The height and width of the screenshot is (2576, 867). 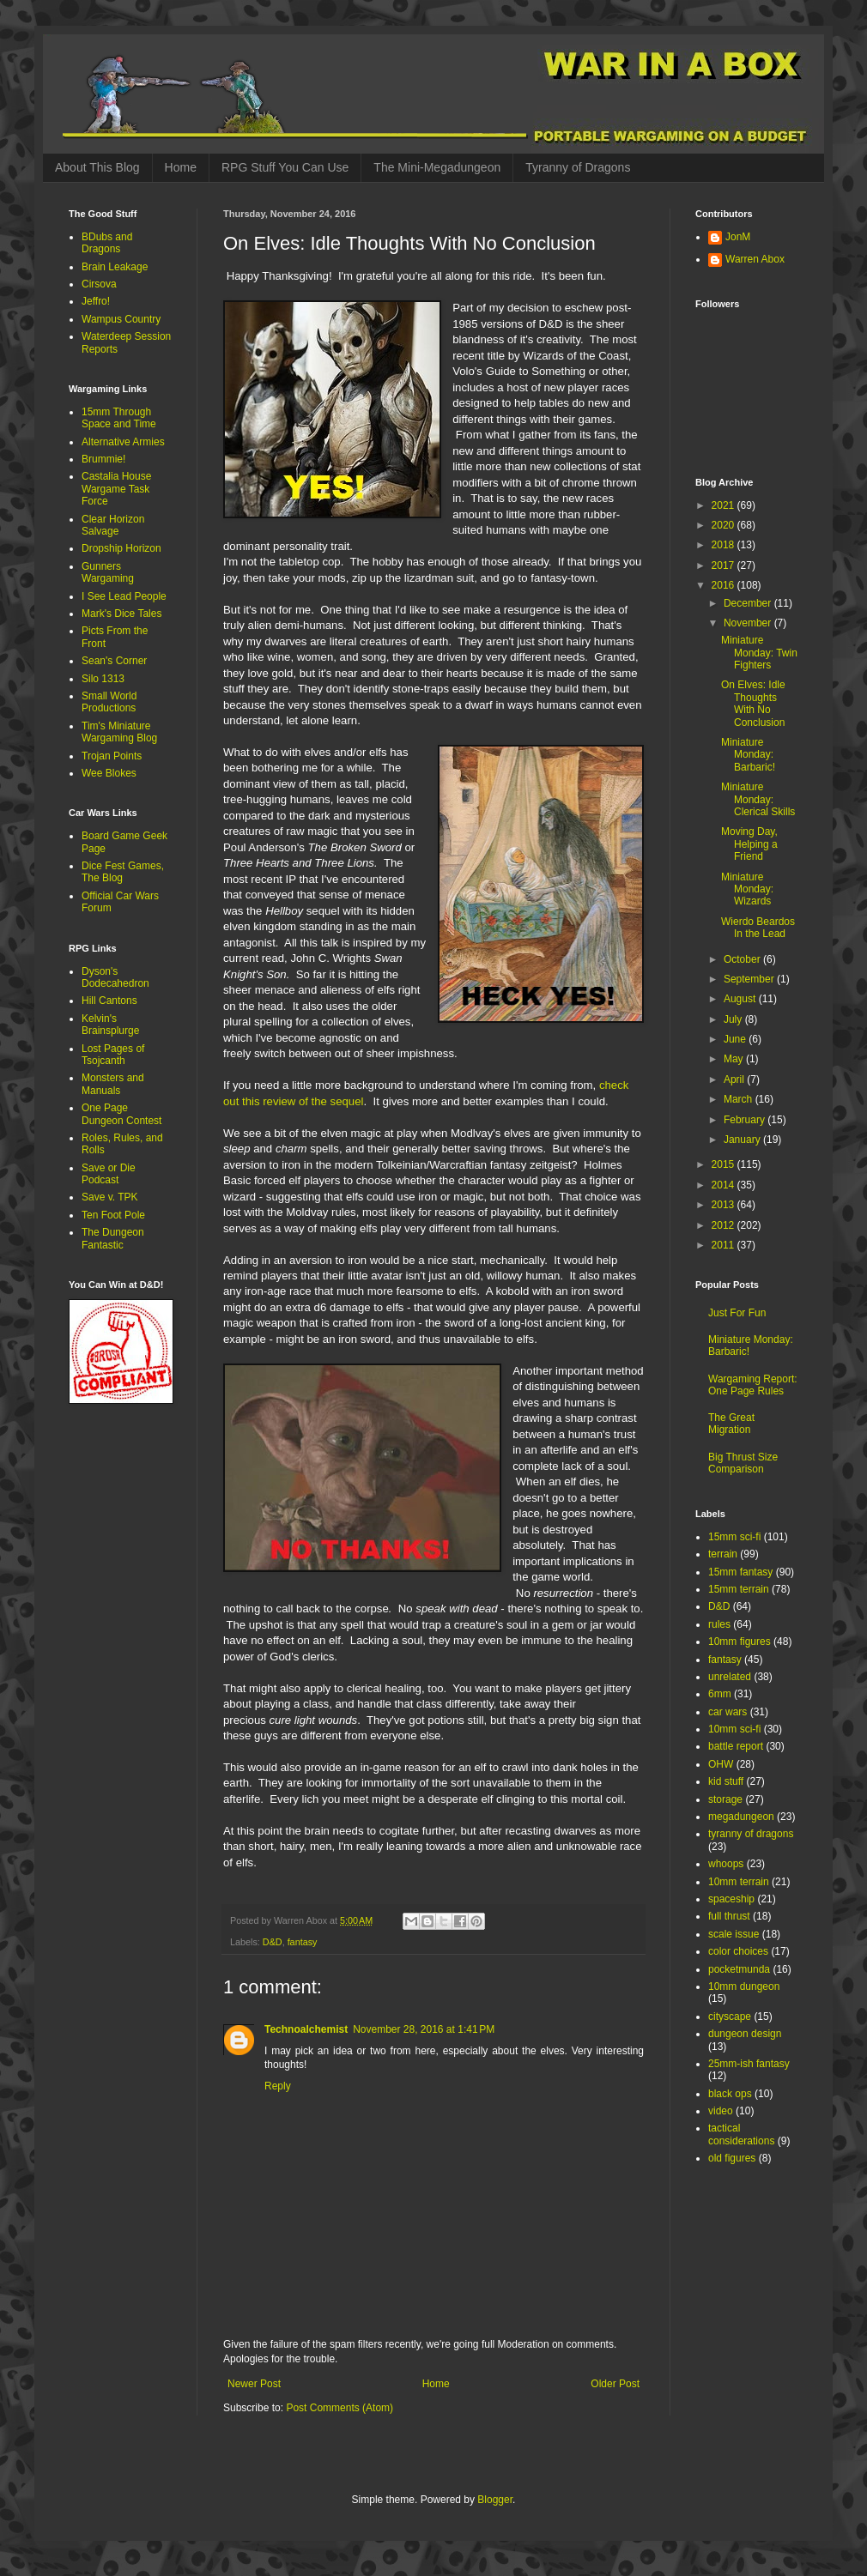 What do you see at coordinates (724, 1185) in the screenshot?
I see `2014` at bounding box center [724, 1185].